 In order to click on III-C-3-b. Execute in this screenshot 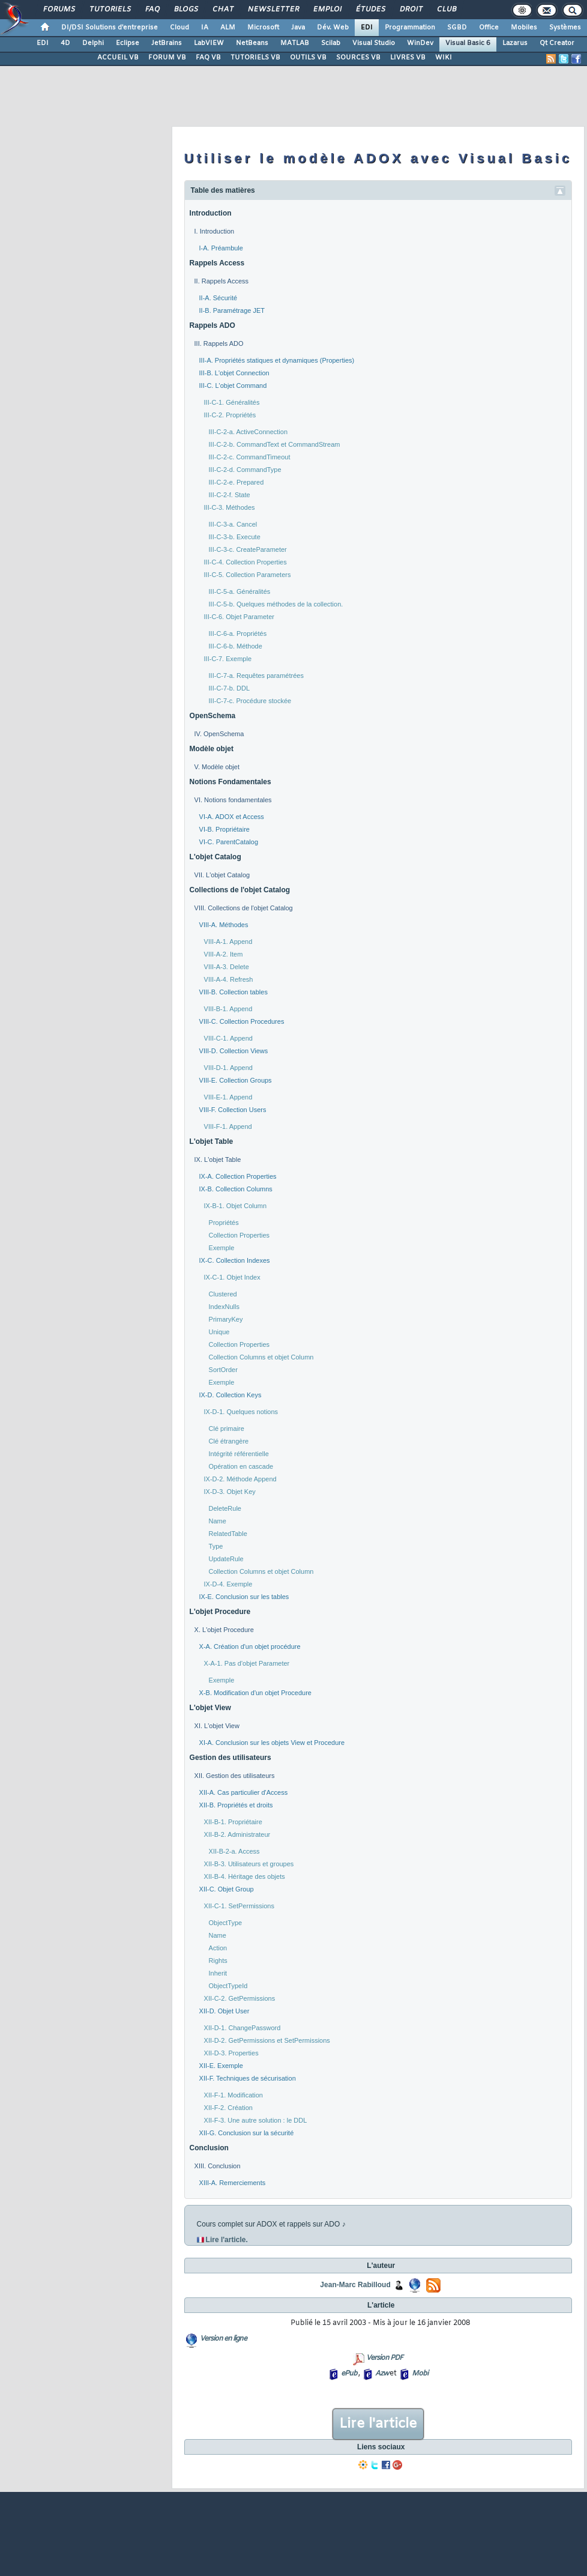, I will do `click(234, 536)`.